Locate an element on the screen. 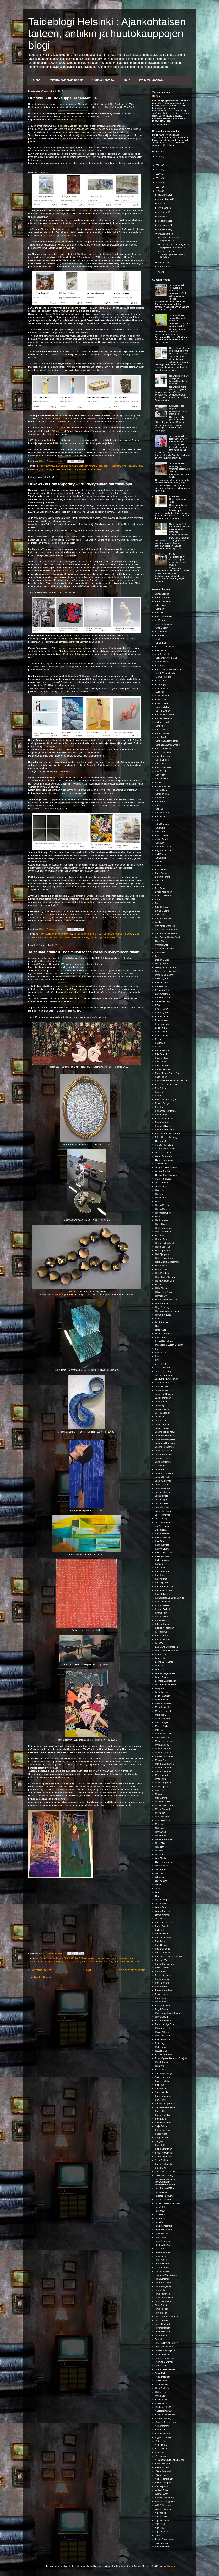  Olucelle is located at coordinates (159, 1884).